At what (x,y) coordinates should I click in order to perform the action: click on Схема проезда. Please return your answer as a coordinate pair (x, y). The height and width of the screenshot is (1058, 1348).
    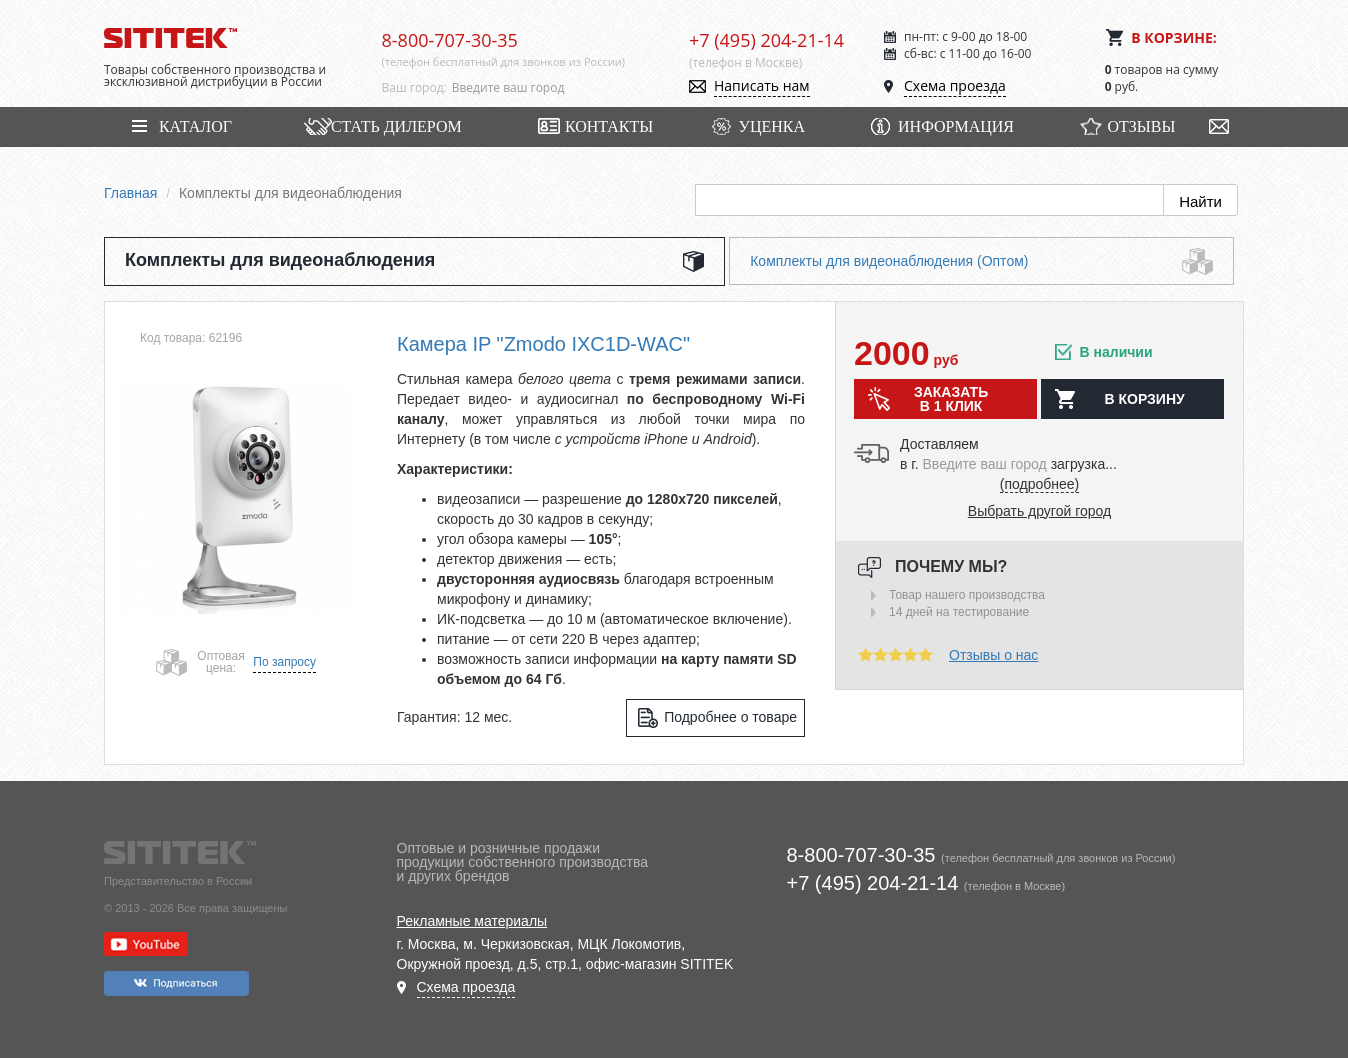
    Looking at the image, I should click on (955, 85).